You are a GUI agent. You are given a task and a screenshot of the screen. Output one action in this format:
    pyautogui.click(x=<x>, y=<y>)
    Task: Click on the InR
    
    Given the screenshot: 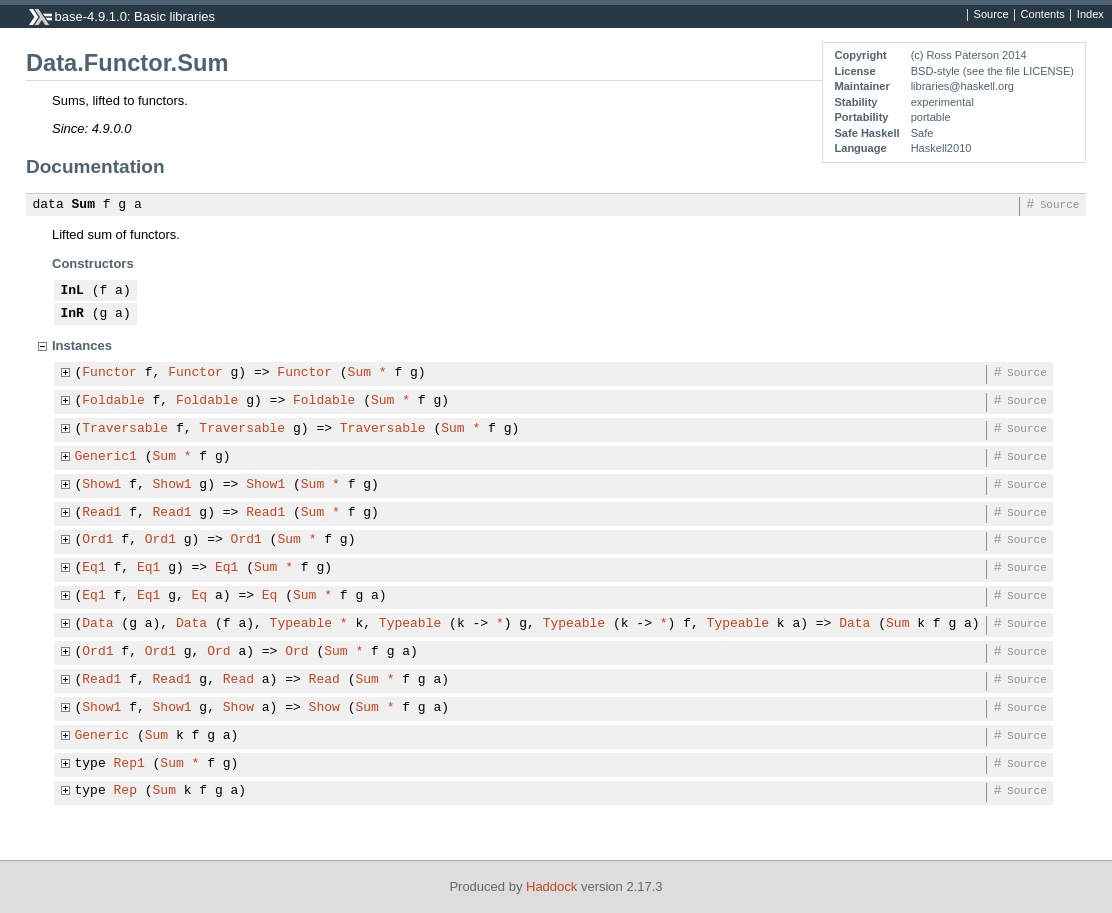 What is the action you would take?
    pyautogui.click(x=72, y=314)
    